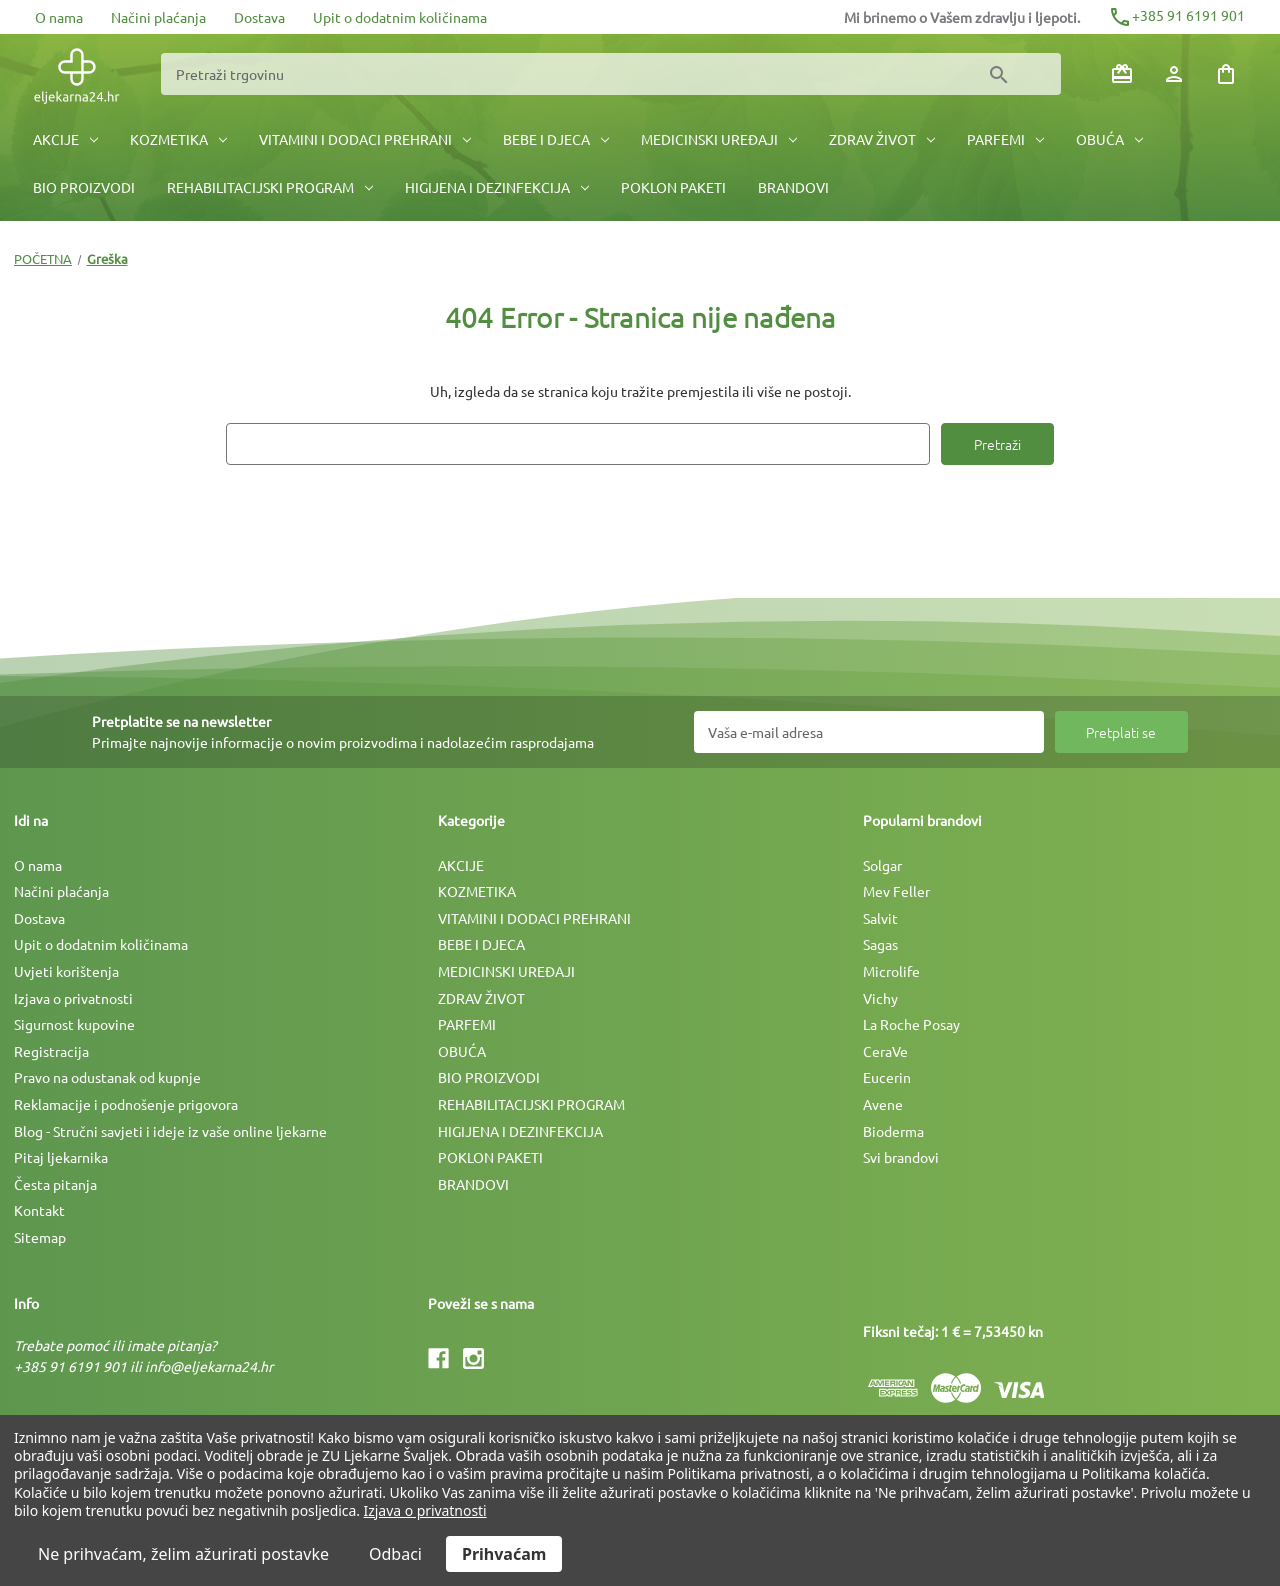  I want to click on Sigurnost kupovine, so click(74, 1024).